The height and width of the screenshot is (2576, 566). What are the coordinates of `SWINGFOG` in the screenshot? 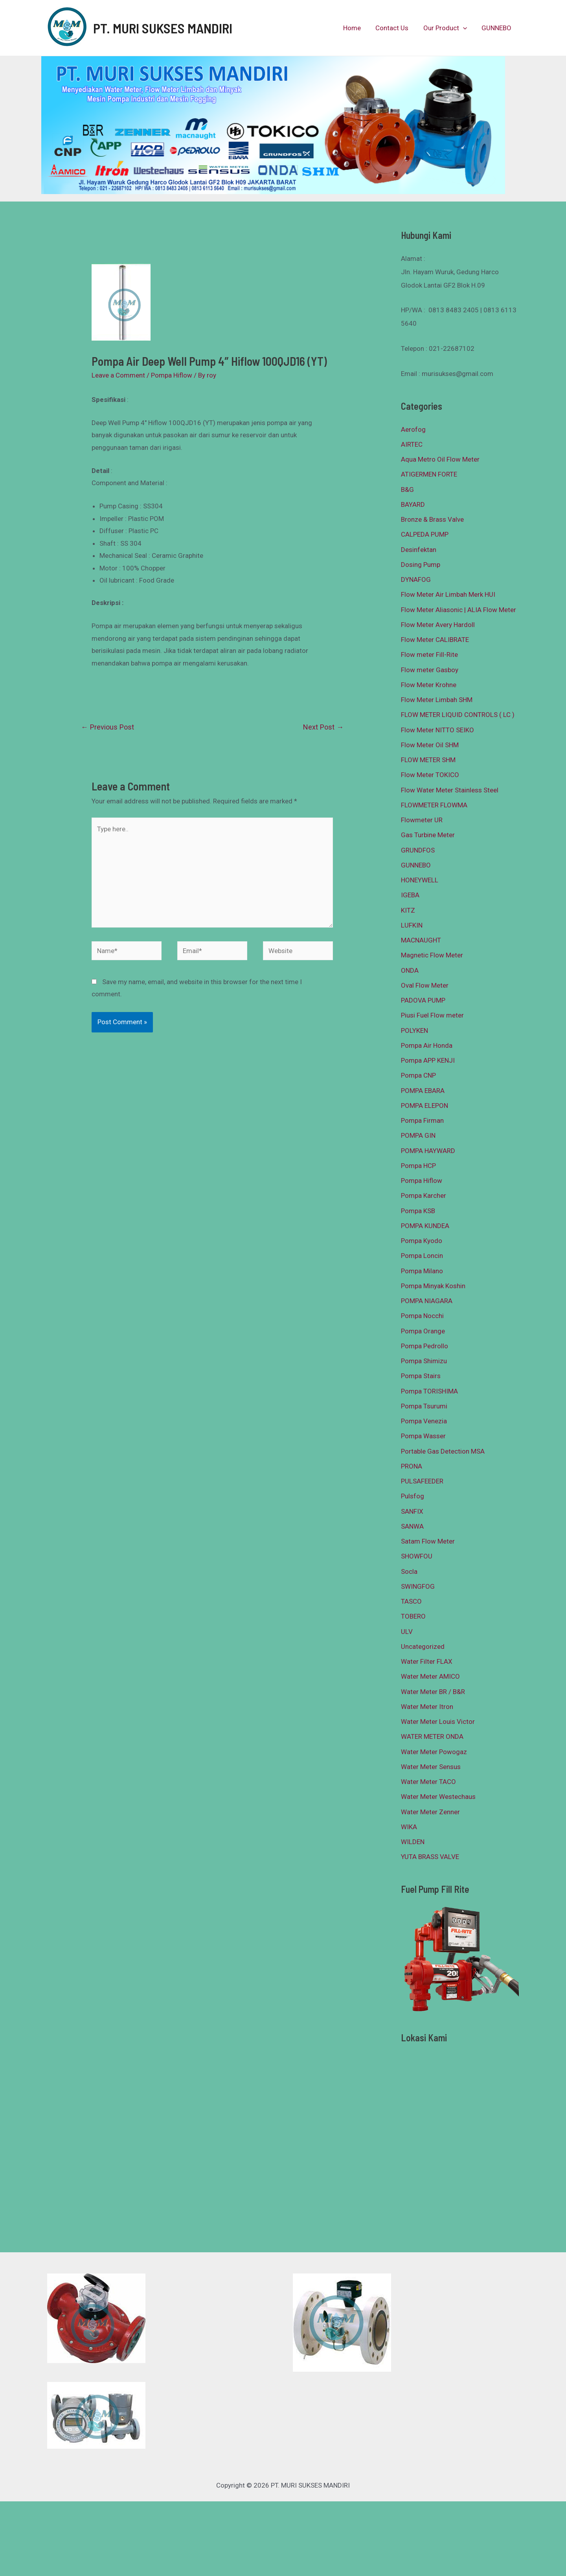 It's located at (418, 1586).